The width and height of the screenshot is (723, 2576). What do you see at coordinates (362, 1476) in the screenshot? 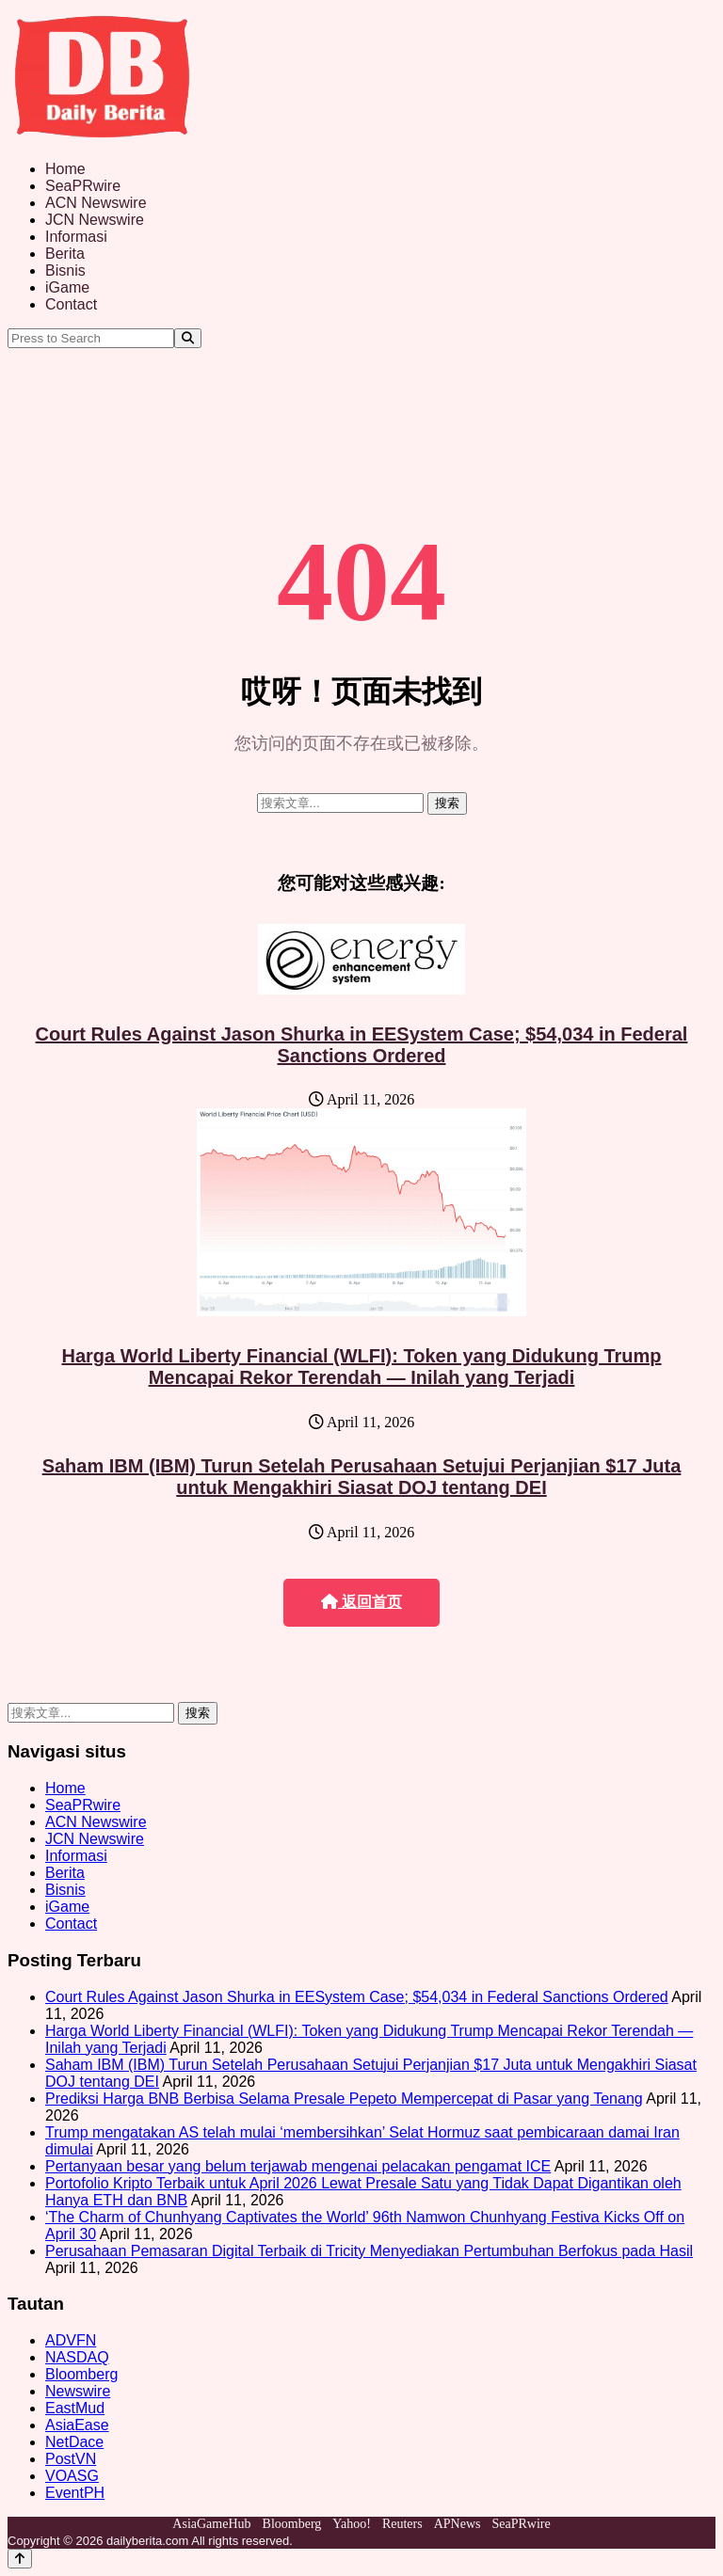
I see `Saham IBM (IBM) Turun Setelah Perusahaan Setujui Perjanjian $17 Juta untuk Mengakhiri Siasat DOJ tentang DEI` at bounding box center [362, 1476].